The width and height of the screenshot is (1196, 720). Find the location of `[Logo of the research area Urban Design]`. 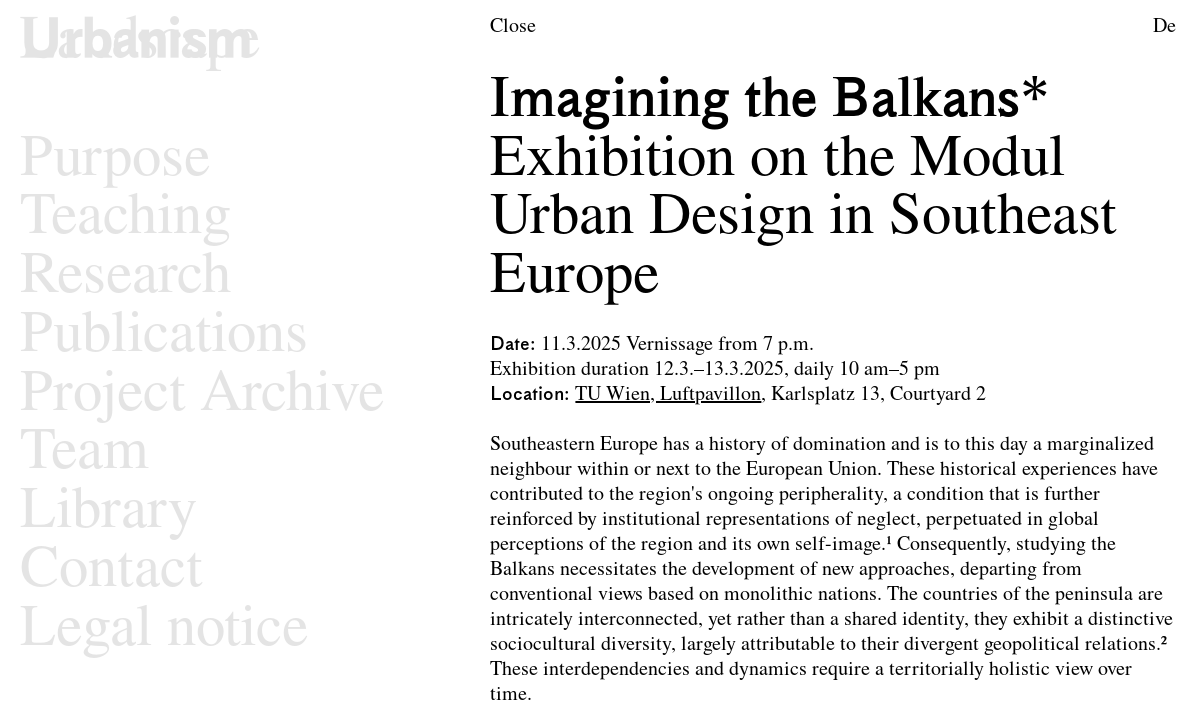

[Logo of the research area Urban Design] is located at coordinates (140, 42).